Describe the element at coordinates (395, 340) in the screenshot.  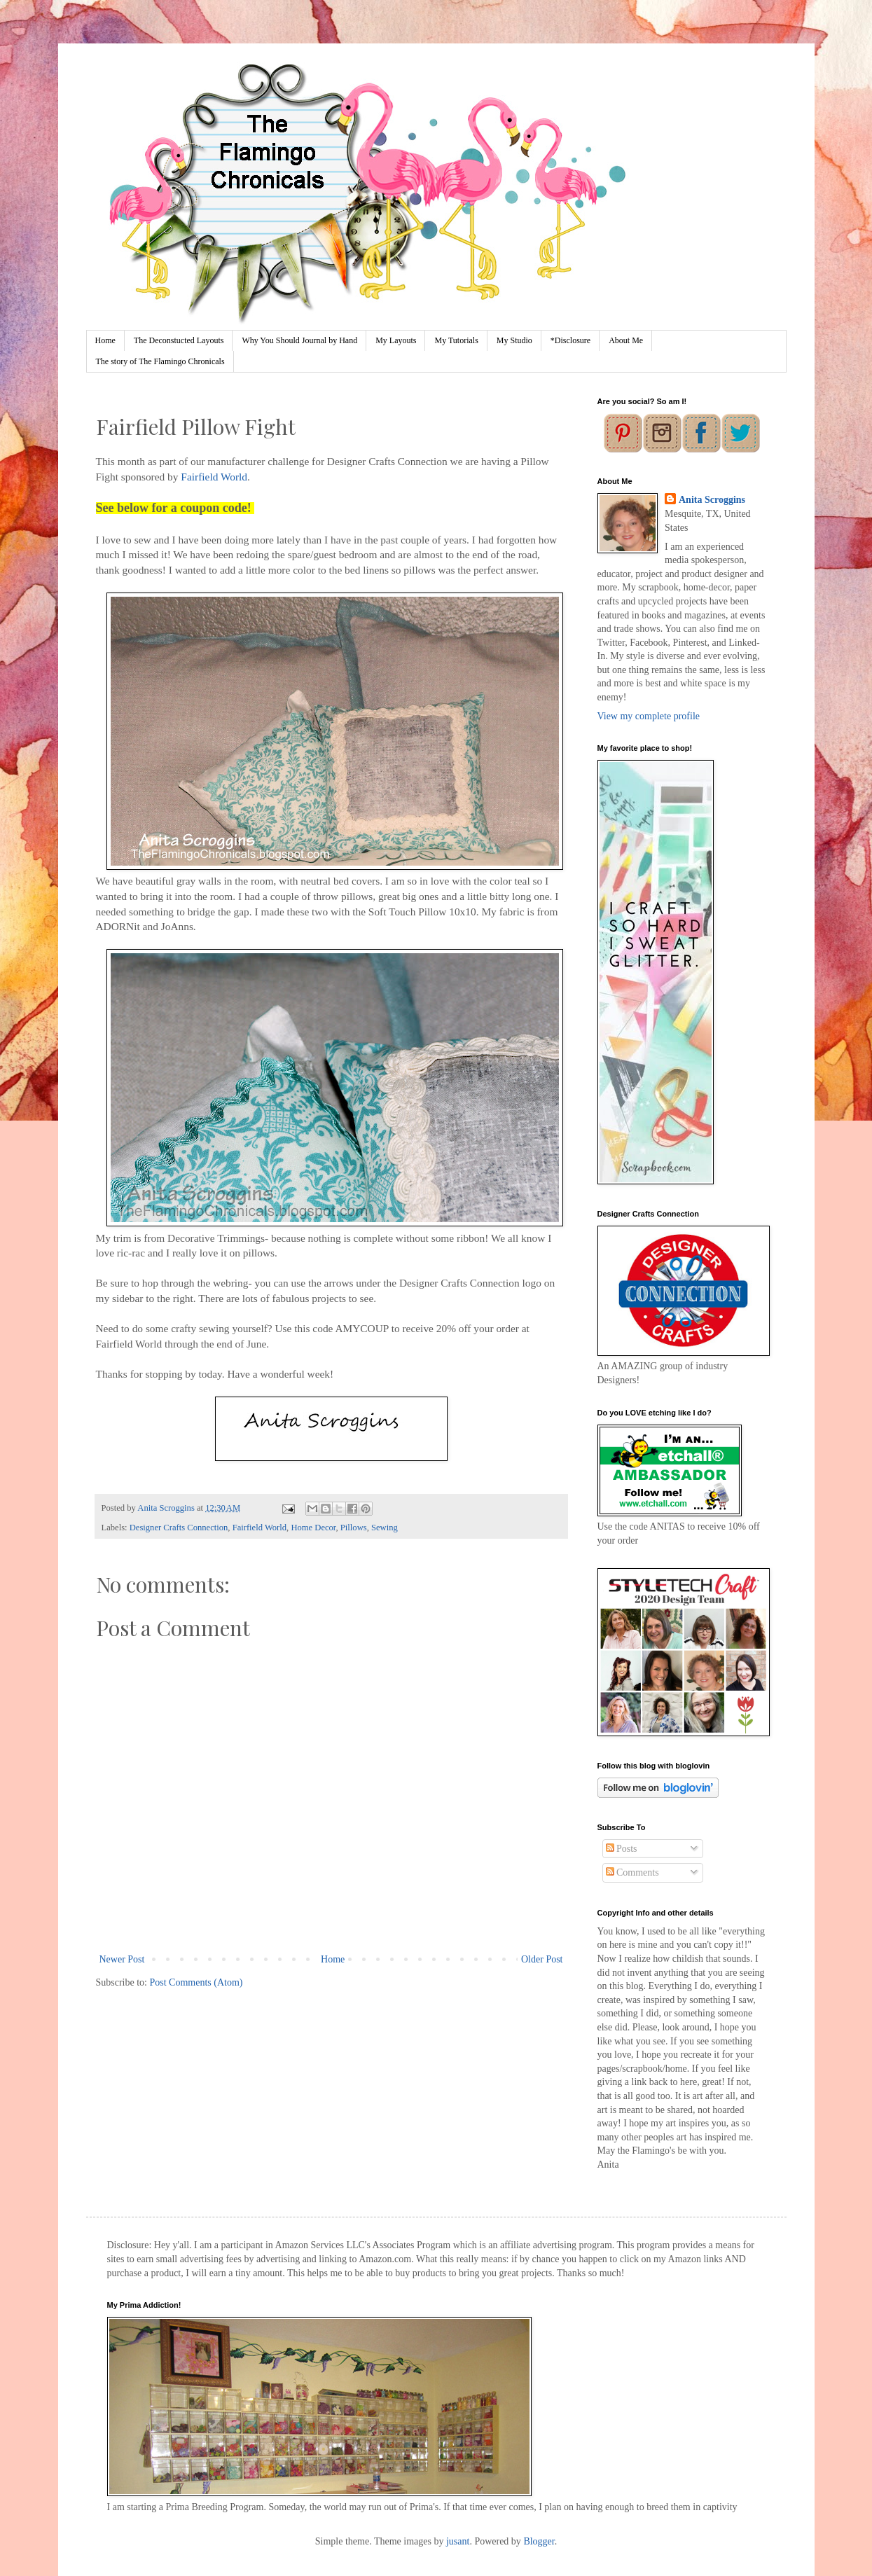
I see `My Layouts` at that location.